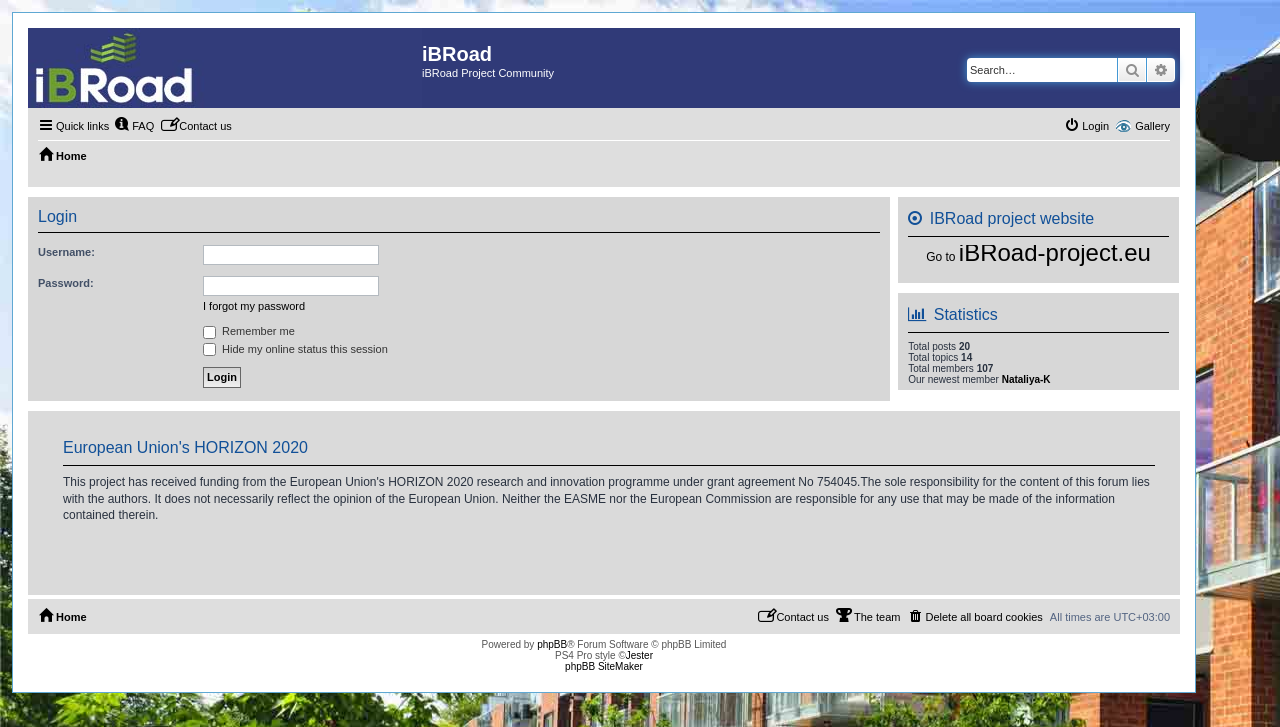  I want to click on Nataliya-K, so click(1026, 379).